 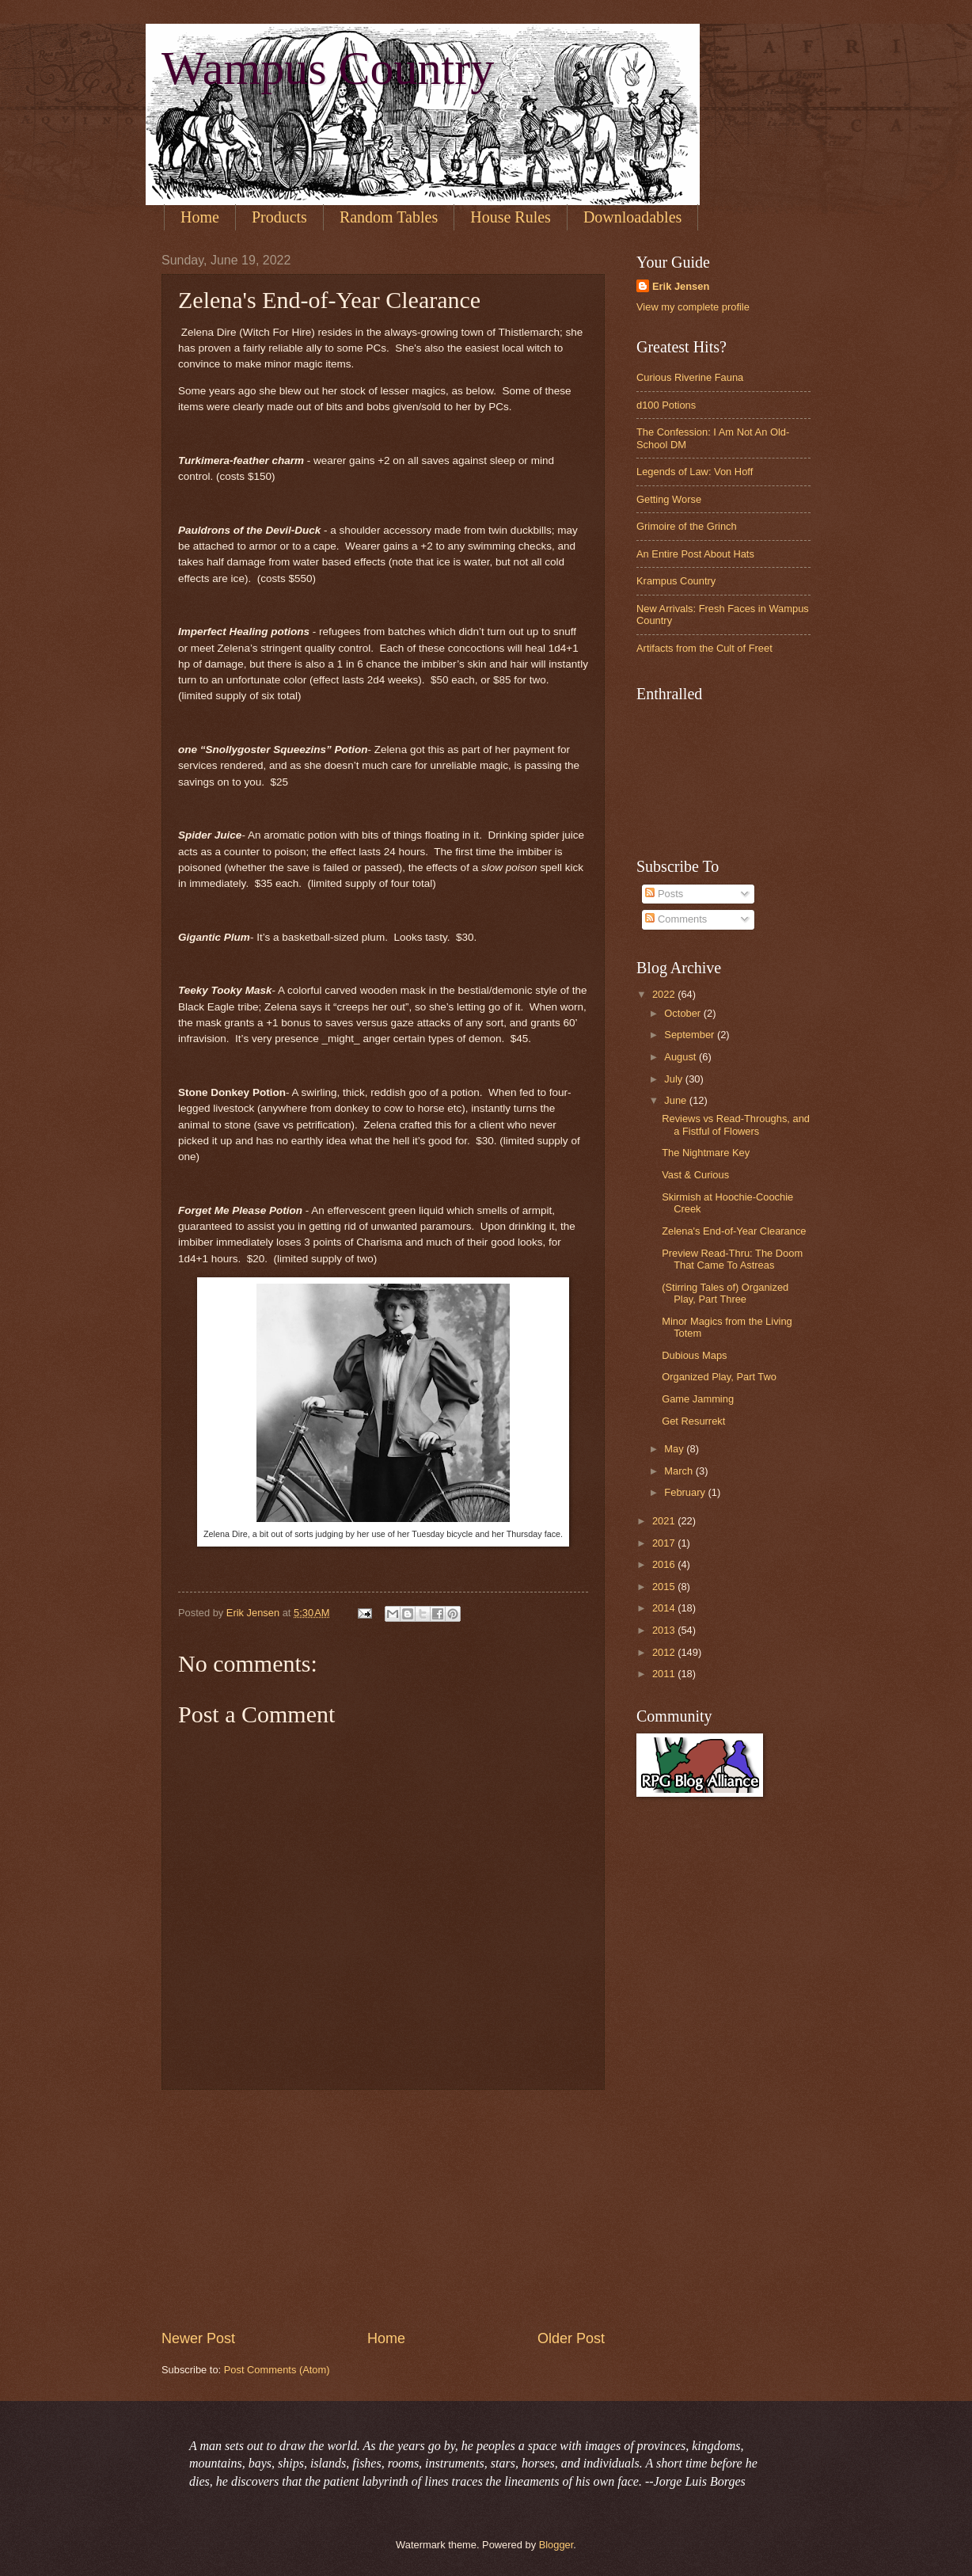 What do you see at coordinates (690, 1035) in the screenshot?
I see `September` at bounding box center [690, 1035].